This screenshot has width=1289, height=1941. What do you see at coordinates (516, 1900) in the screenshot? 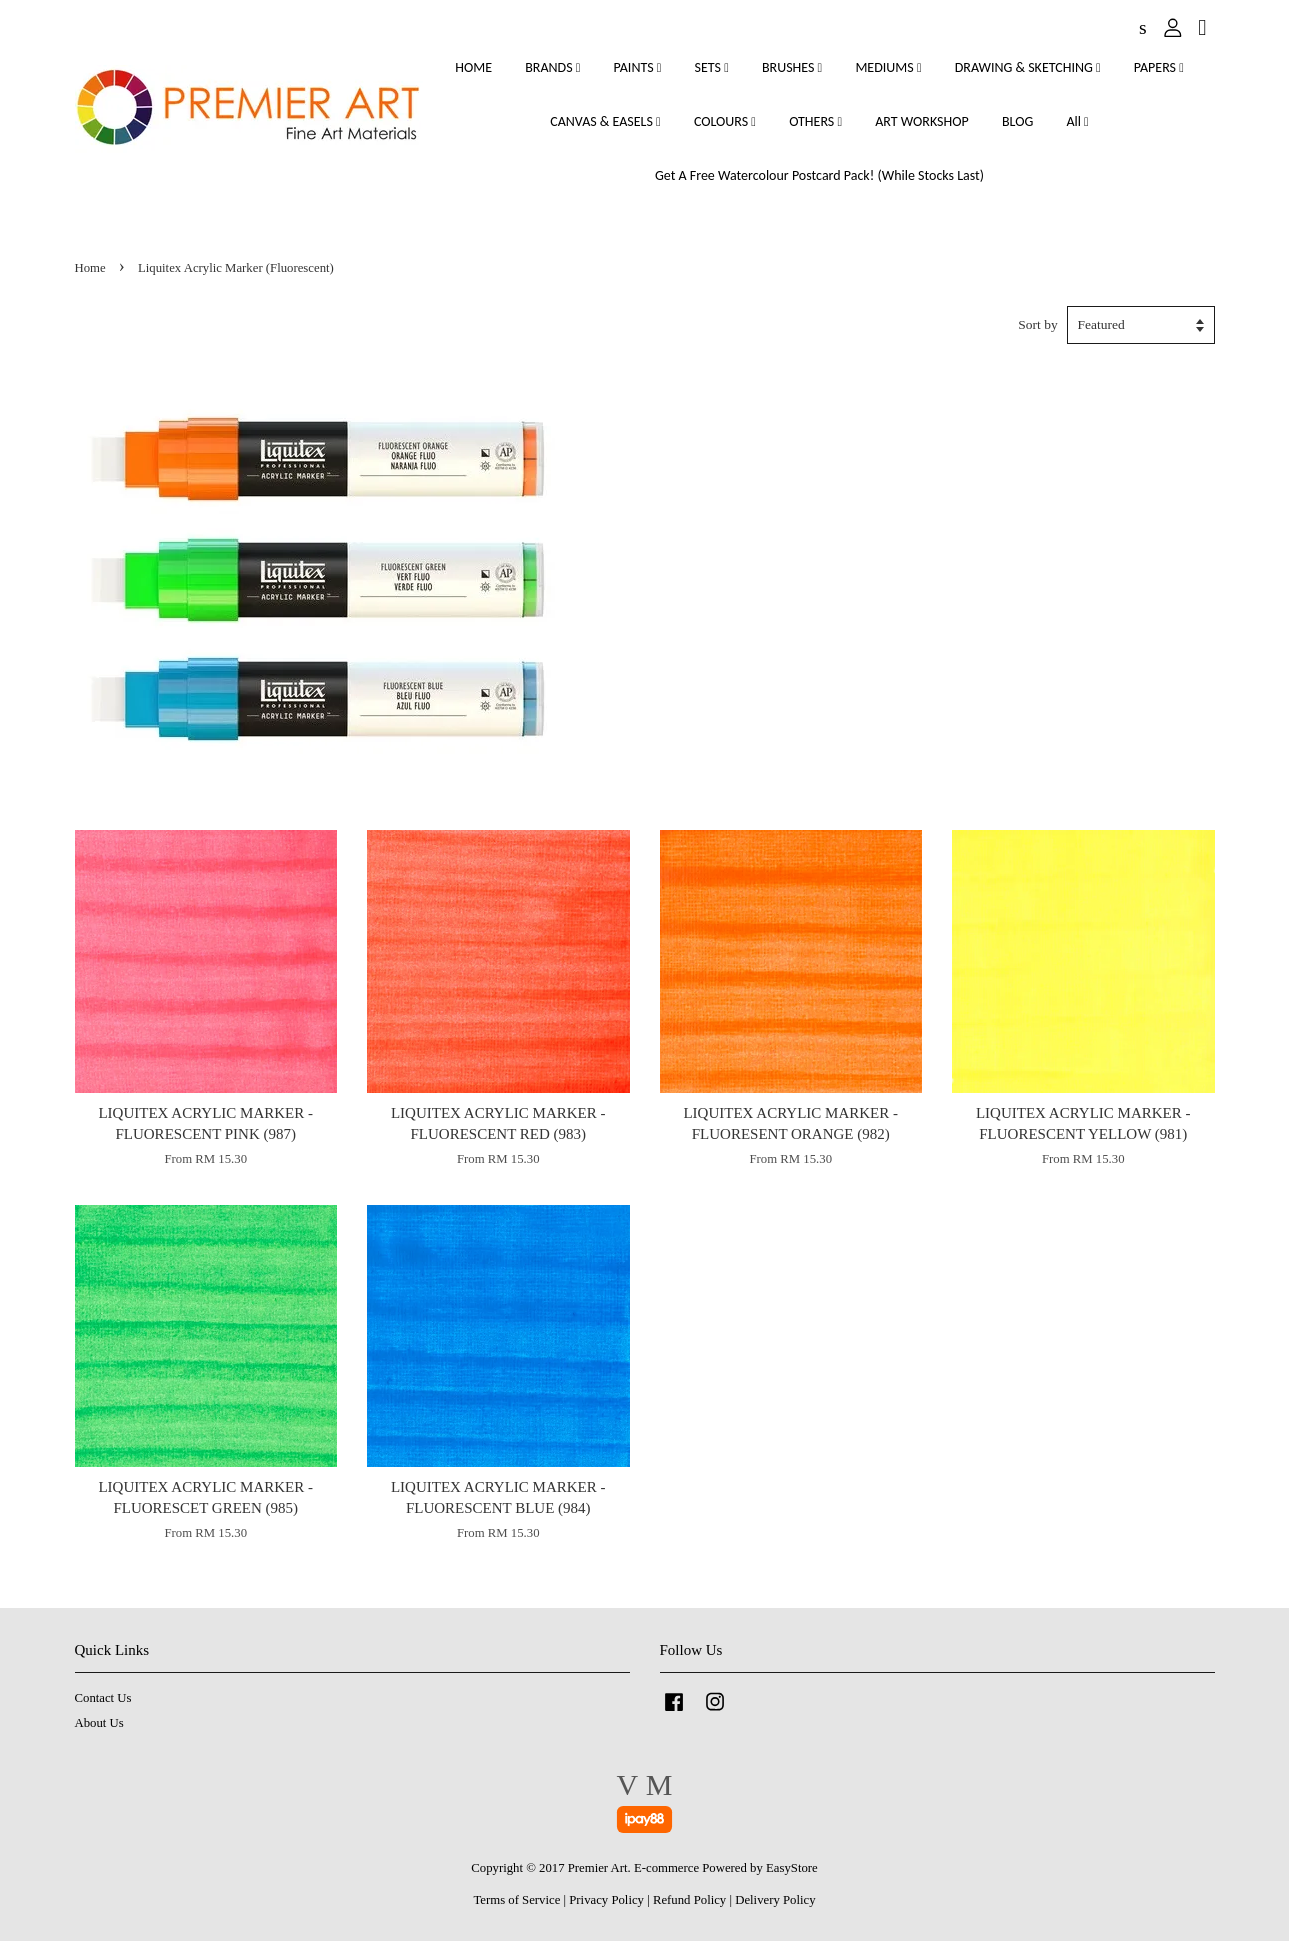
I see `Terms of Service` at bounding box center [516, 1900].